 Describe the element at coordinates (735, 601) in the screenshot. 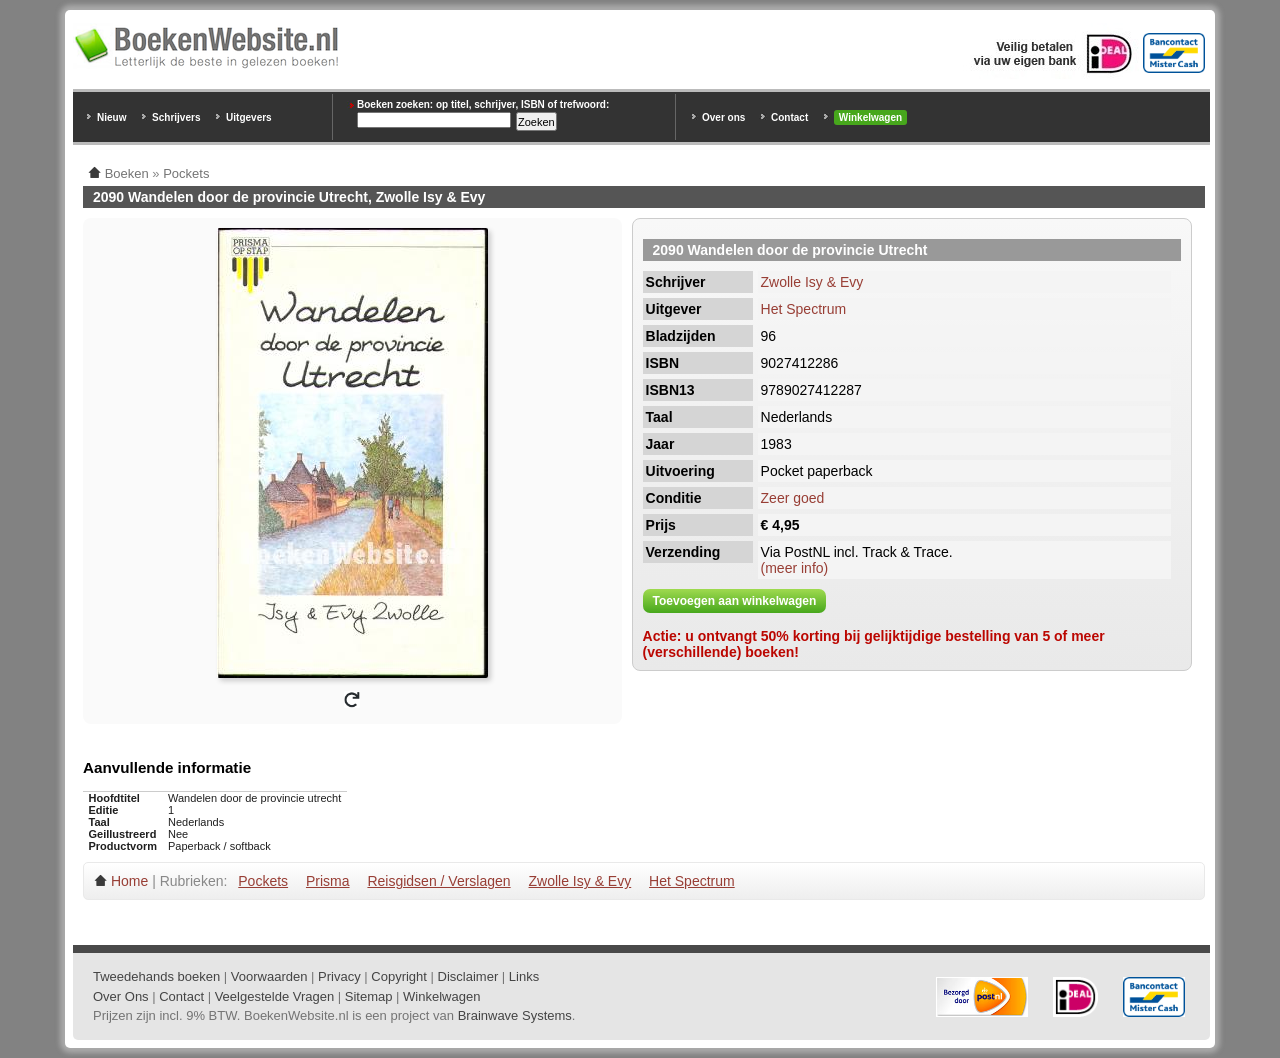

I see `Toevoegen aan winkelwagen` at that location.